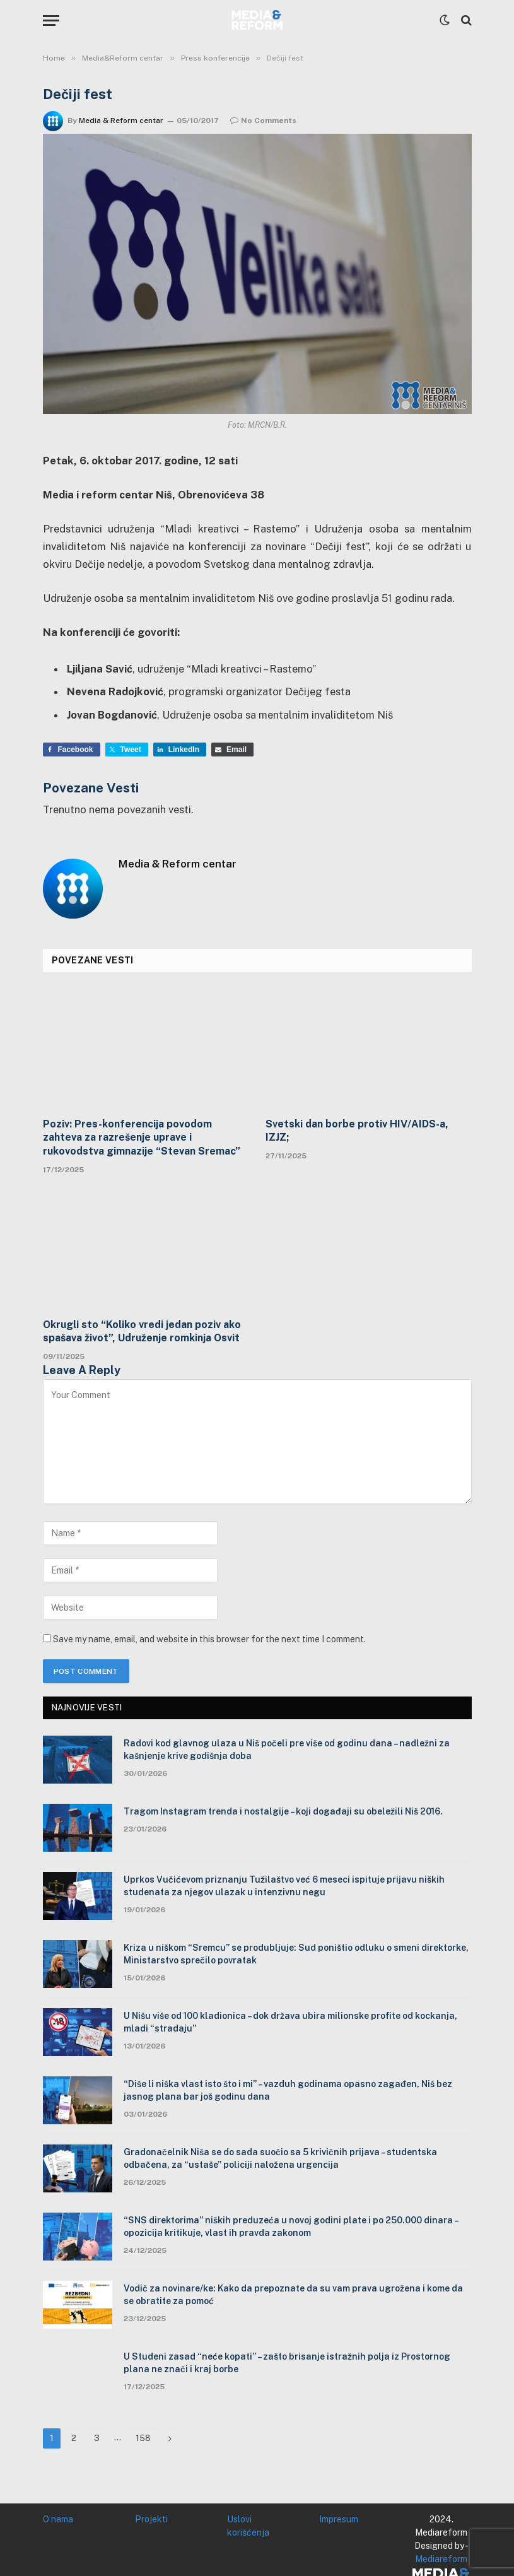 The height and width of the screenshot is (2576, 514). What do you see at coordinates (293, 2294) in the screenshot?
I see `Vodič za novinare/ke: Kako da prepoznate da su vam prava ugrožena i kome da se obratite za pomoć` at bounding box center [293, 2294].